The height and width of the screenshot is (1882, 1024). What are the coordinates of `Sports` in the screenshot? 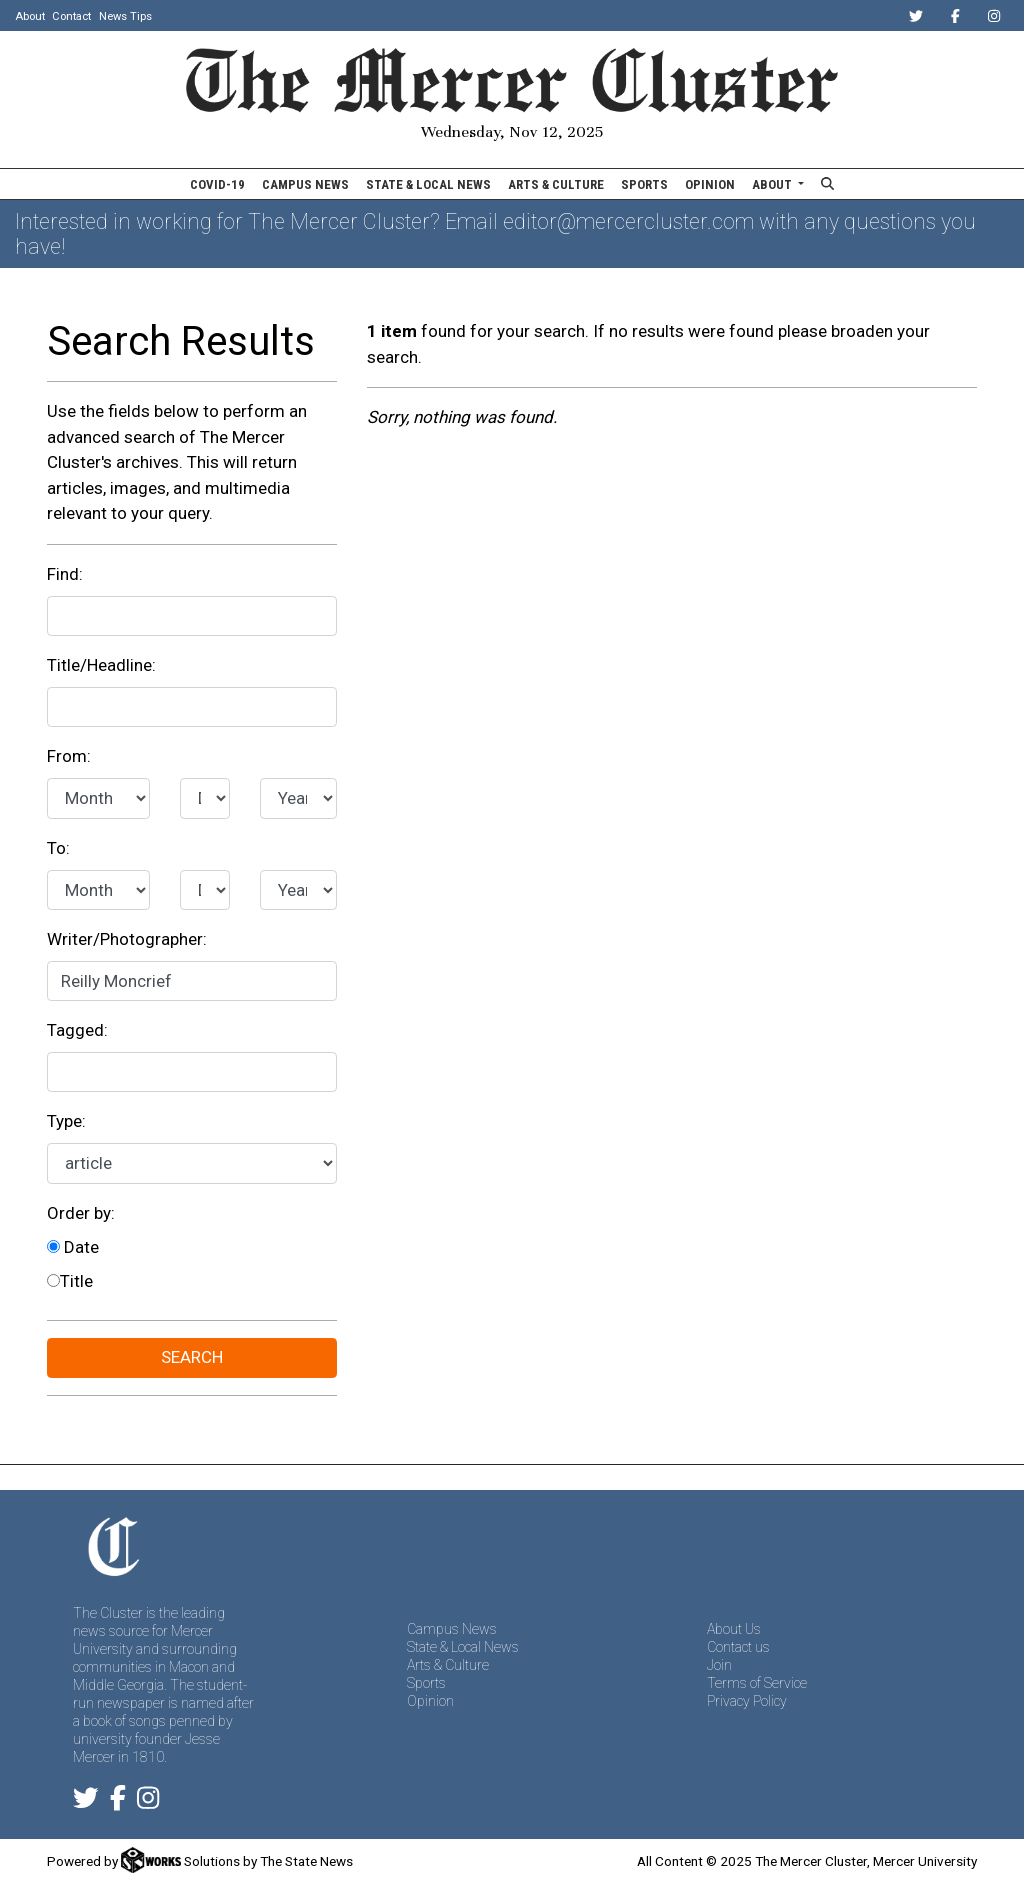 It's located at (644, 184).